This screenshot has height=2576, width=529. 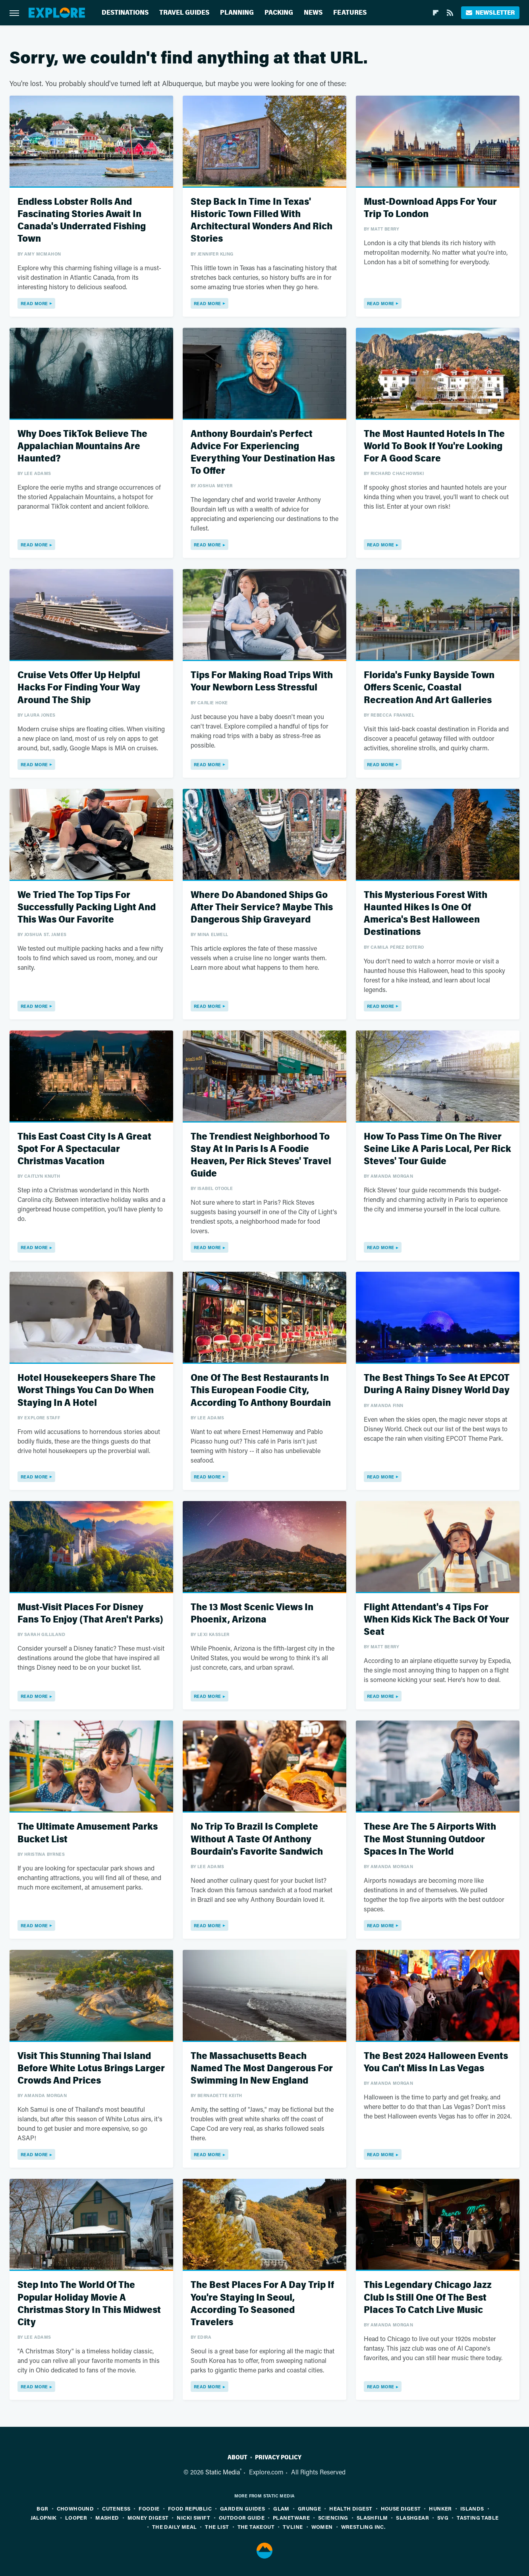 What do you see at coordinates (44, 2517) in the screenshot?
I see `Jalopnik` at bounding box center [44, 2517].